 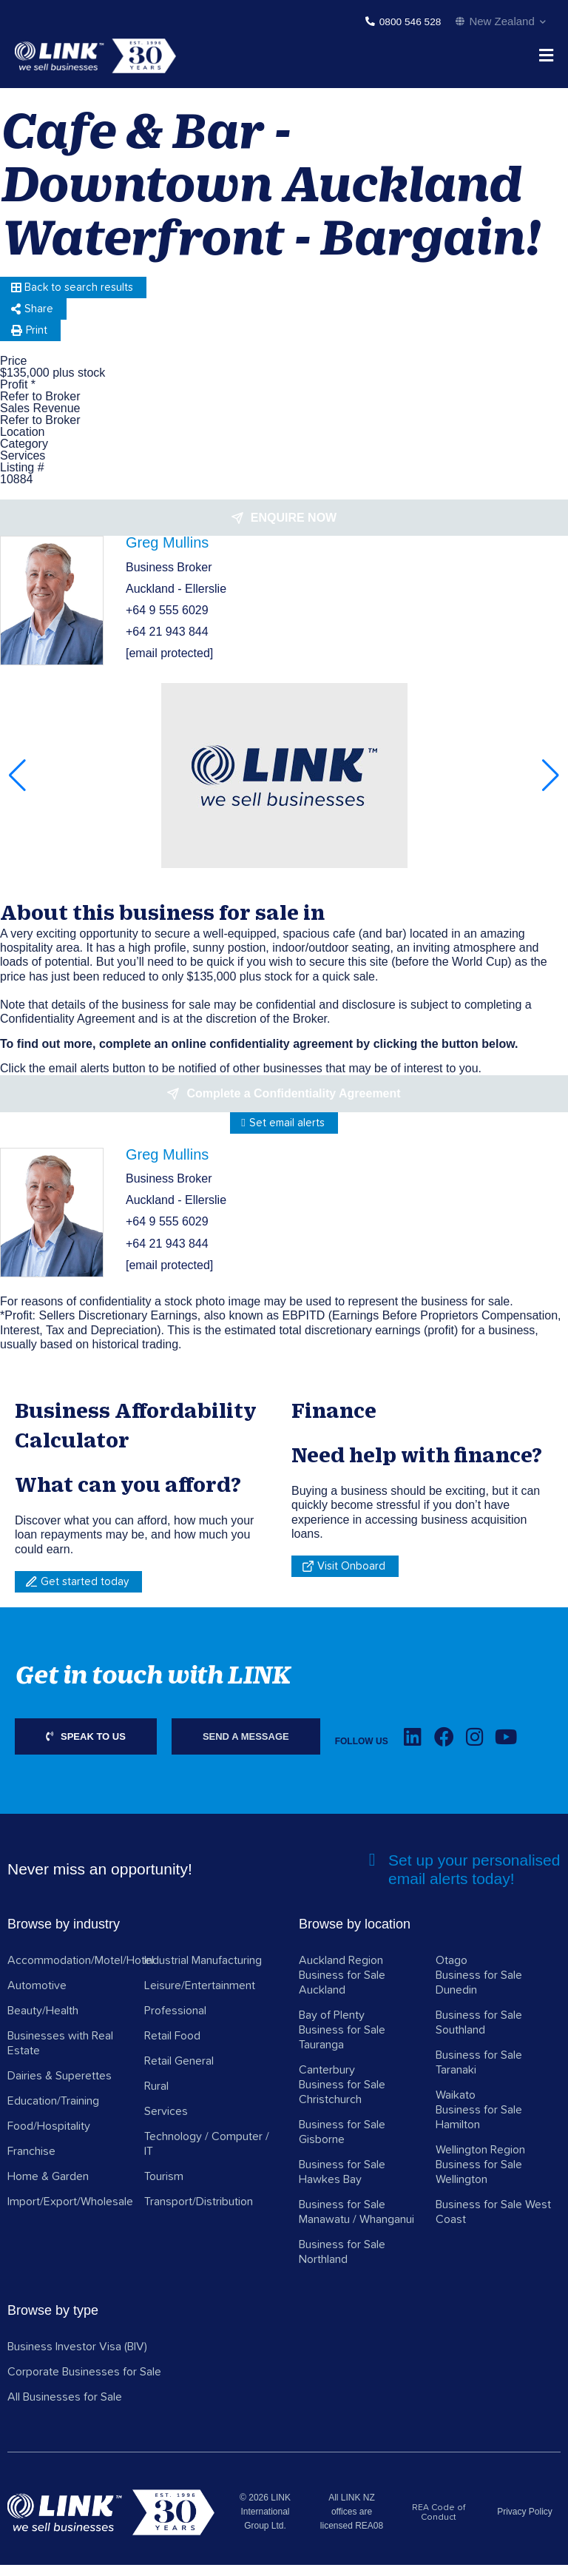 I want to click on Canterbury, so click(x=327, y=2082).